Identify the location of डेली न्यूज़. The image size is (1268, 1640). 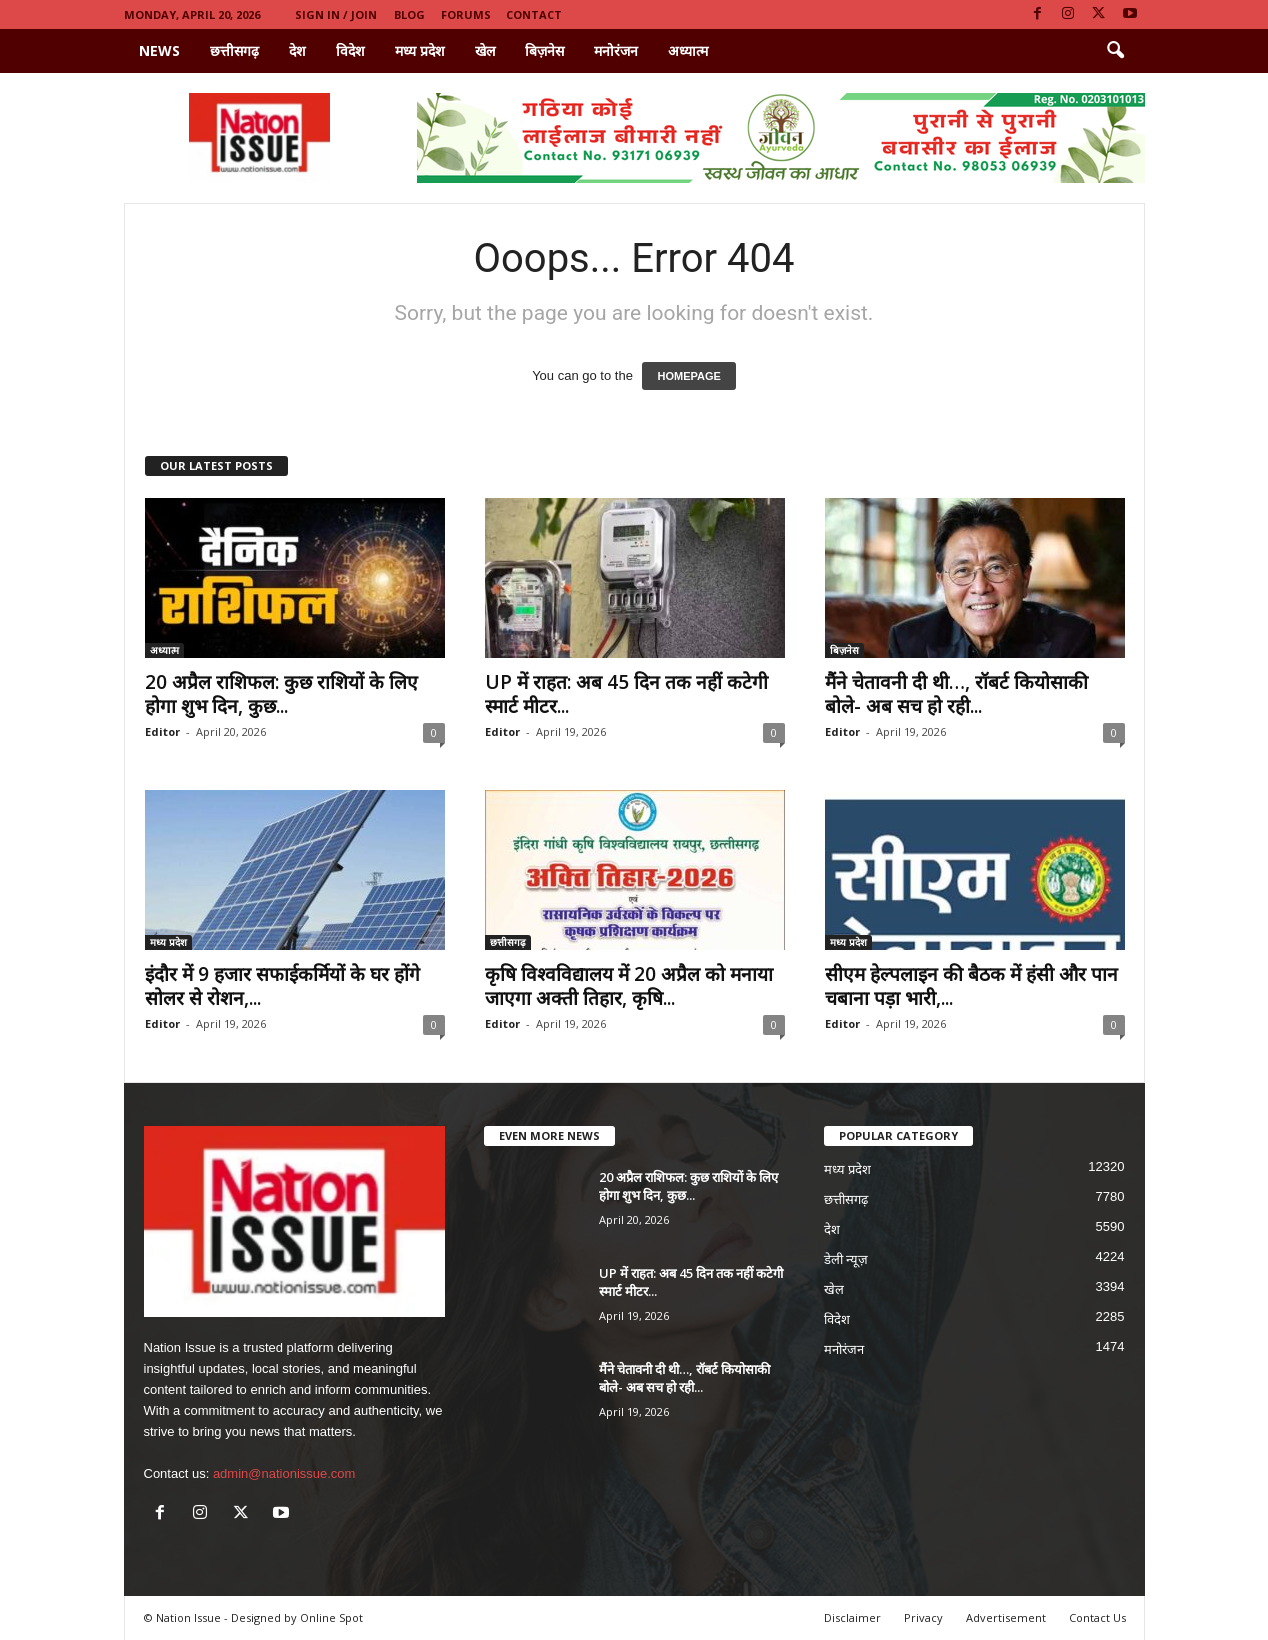
(846, 1259).